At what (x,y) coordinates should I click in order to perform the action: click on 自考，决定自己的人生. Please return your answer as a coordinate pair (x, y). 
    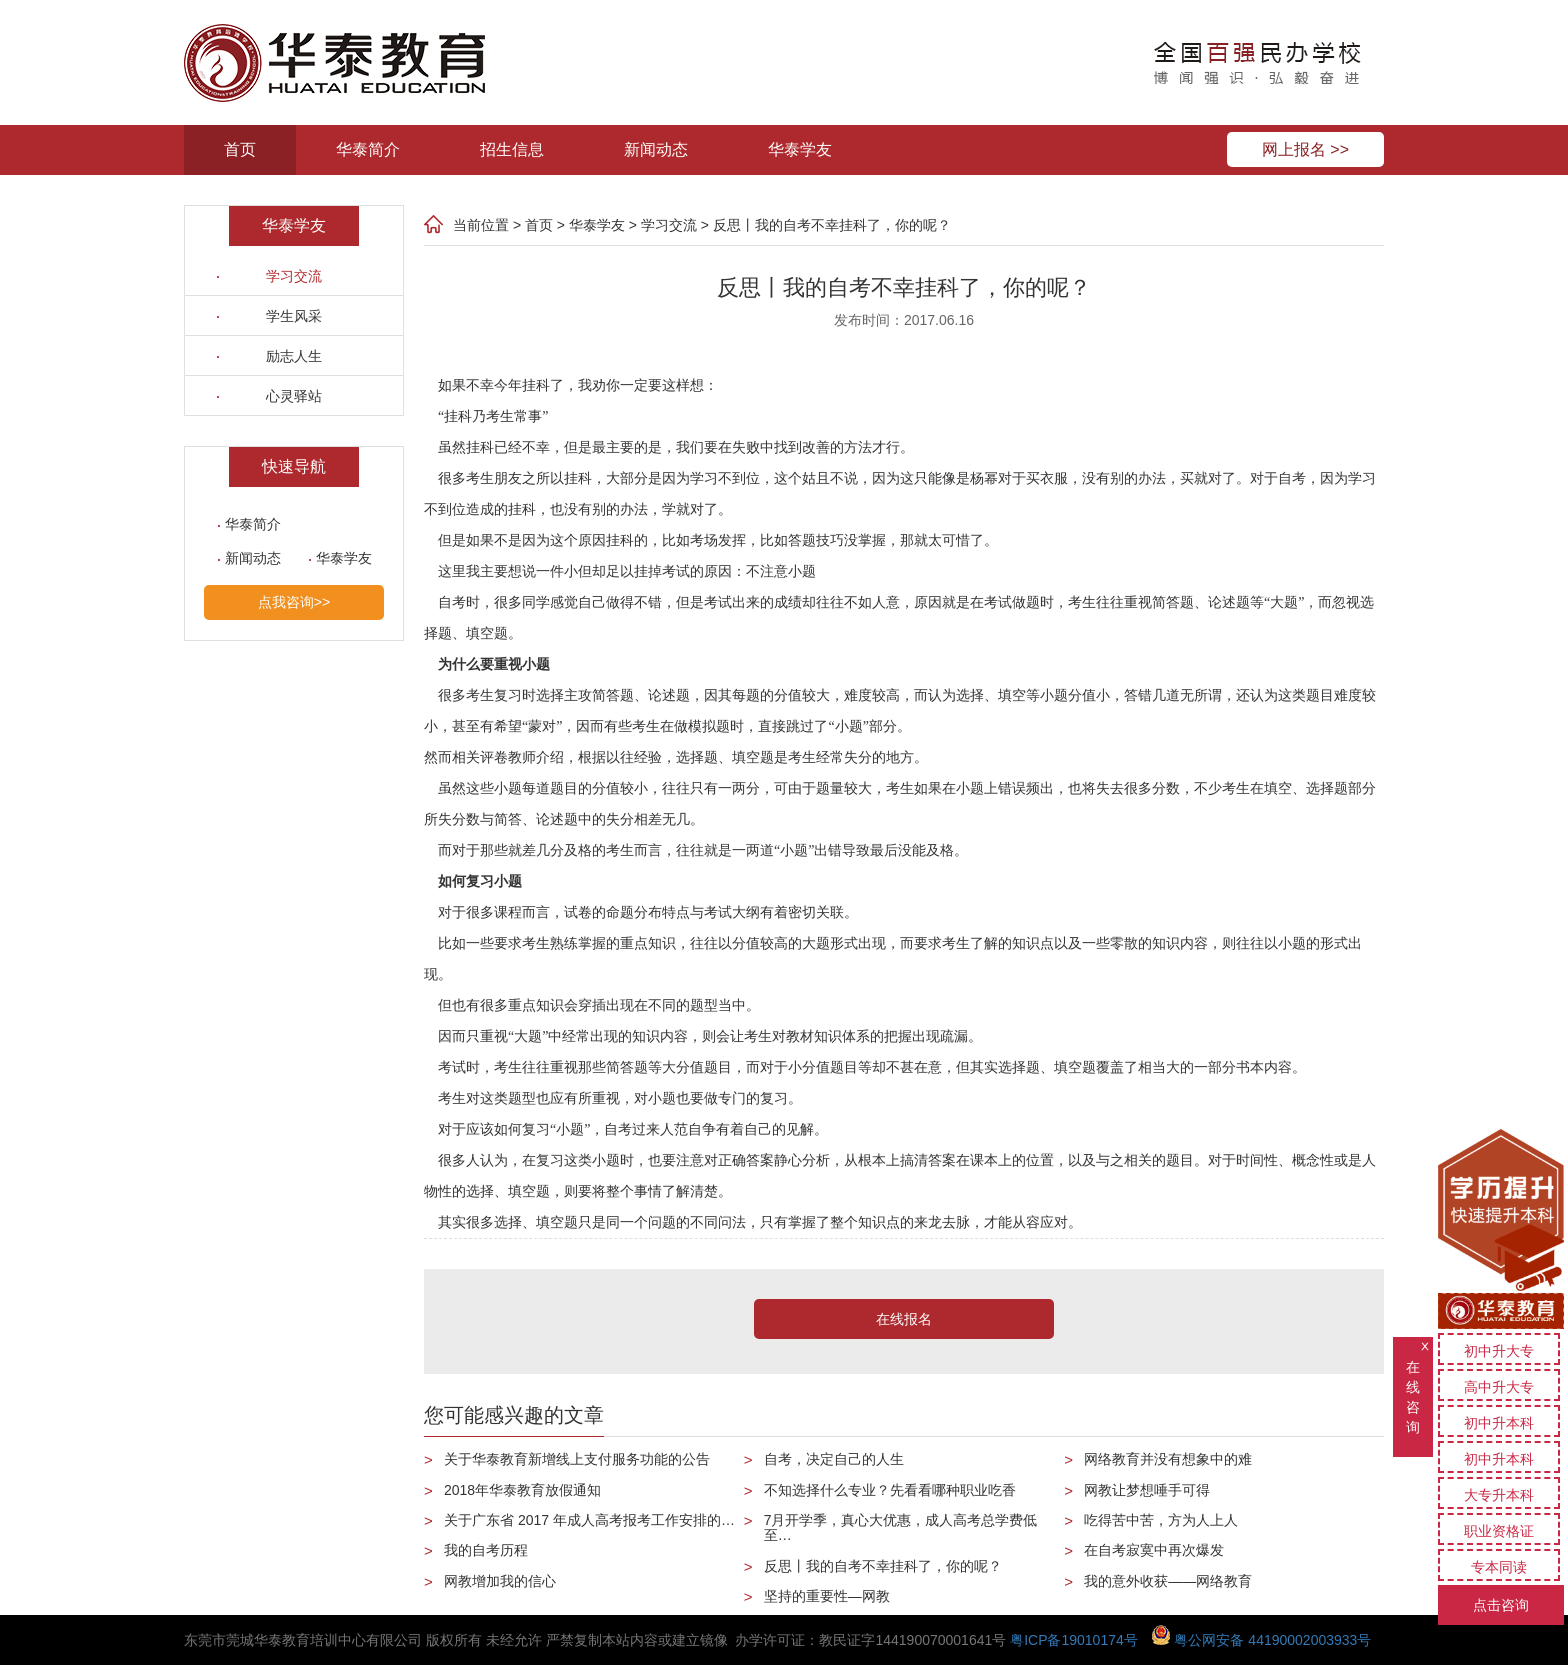
    Looking at the image, I should click on (834, 1459).